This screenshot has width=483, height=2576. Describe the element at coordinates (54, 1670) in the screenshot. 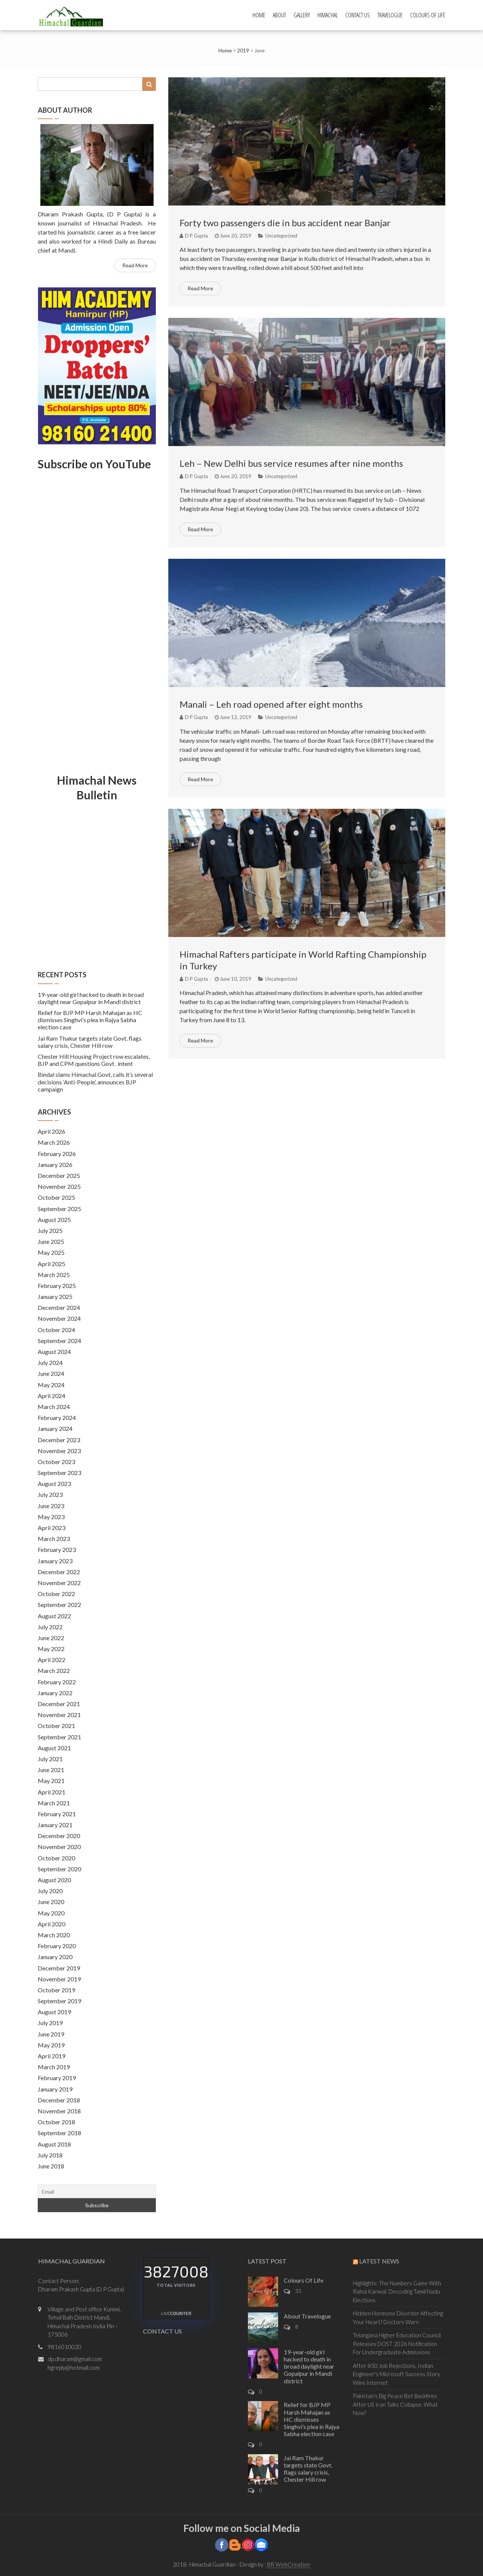

I see `March 2022` at that location.